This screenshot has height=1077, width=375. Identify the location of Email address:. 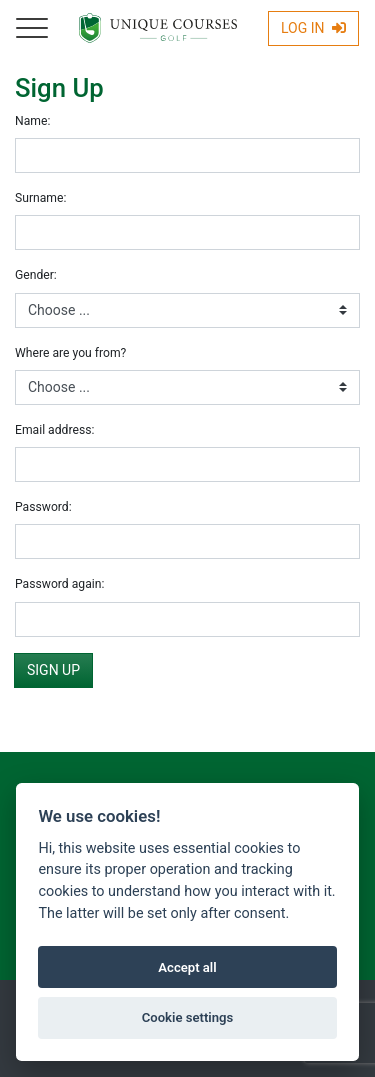
(54, 430).